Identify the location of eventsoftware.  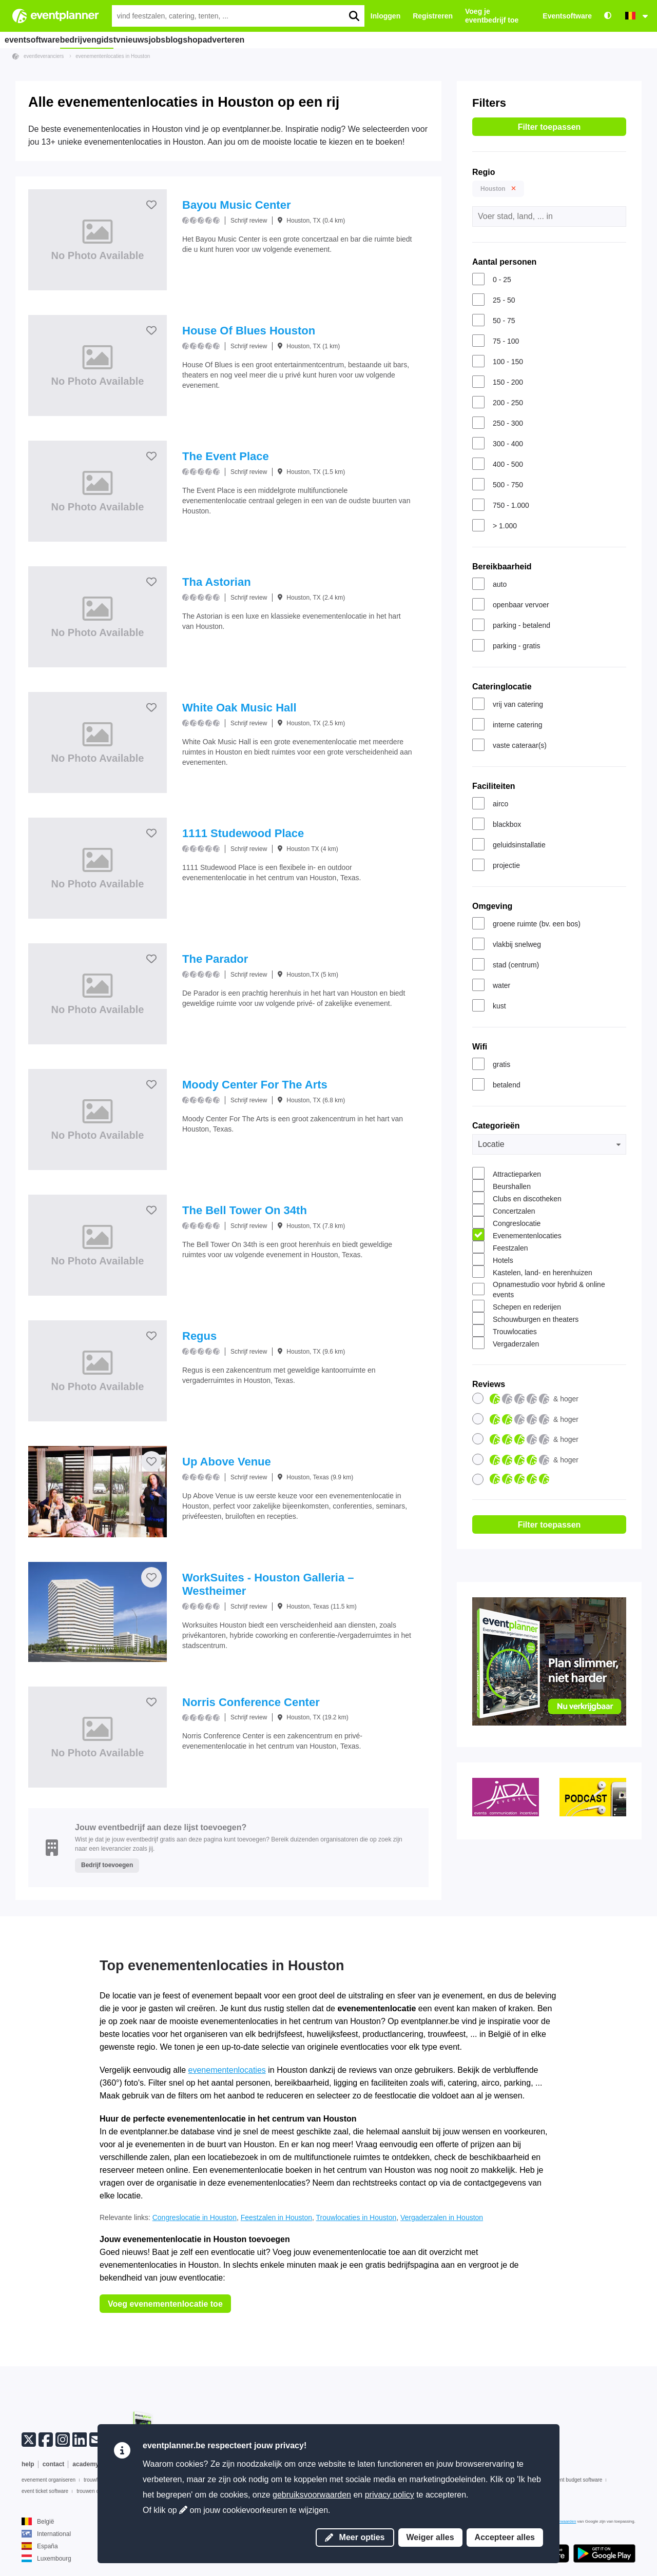
(35, 39).